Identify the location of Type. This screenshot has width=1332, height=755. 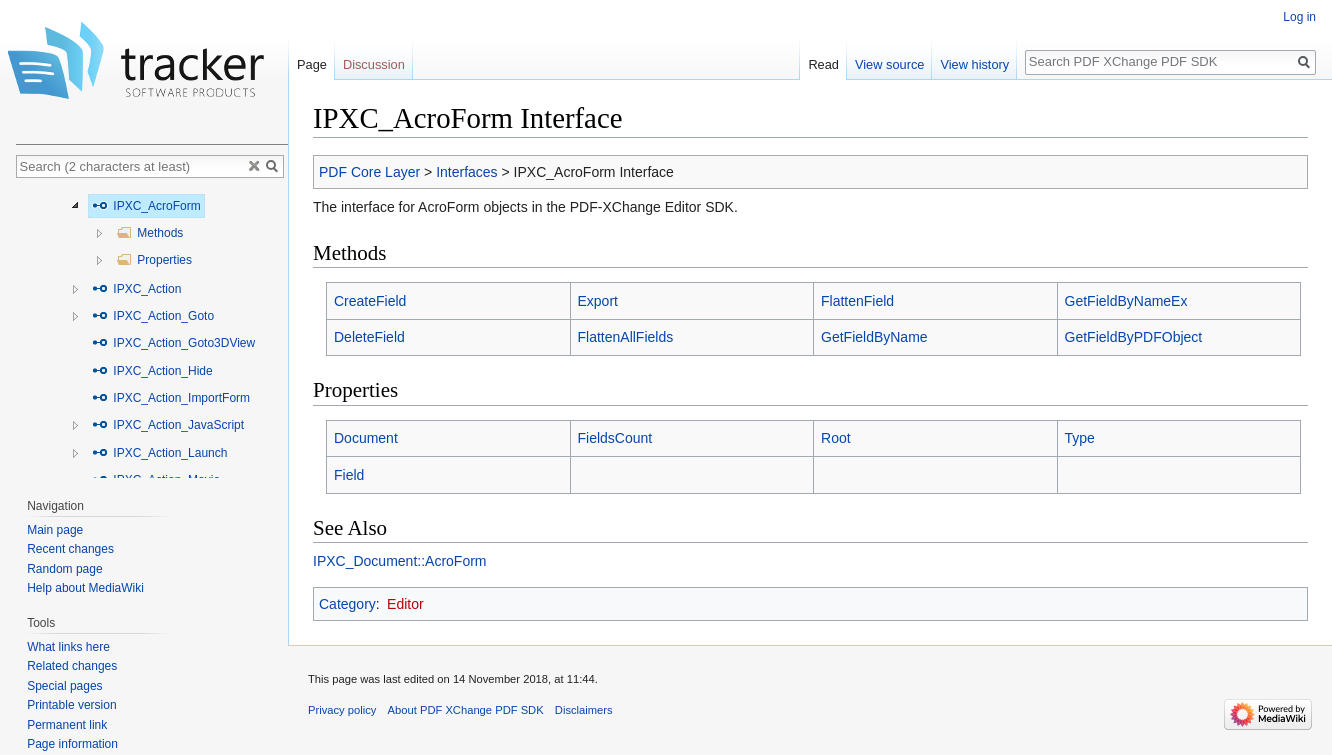
(1080, 438).